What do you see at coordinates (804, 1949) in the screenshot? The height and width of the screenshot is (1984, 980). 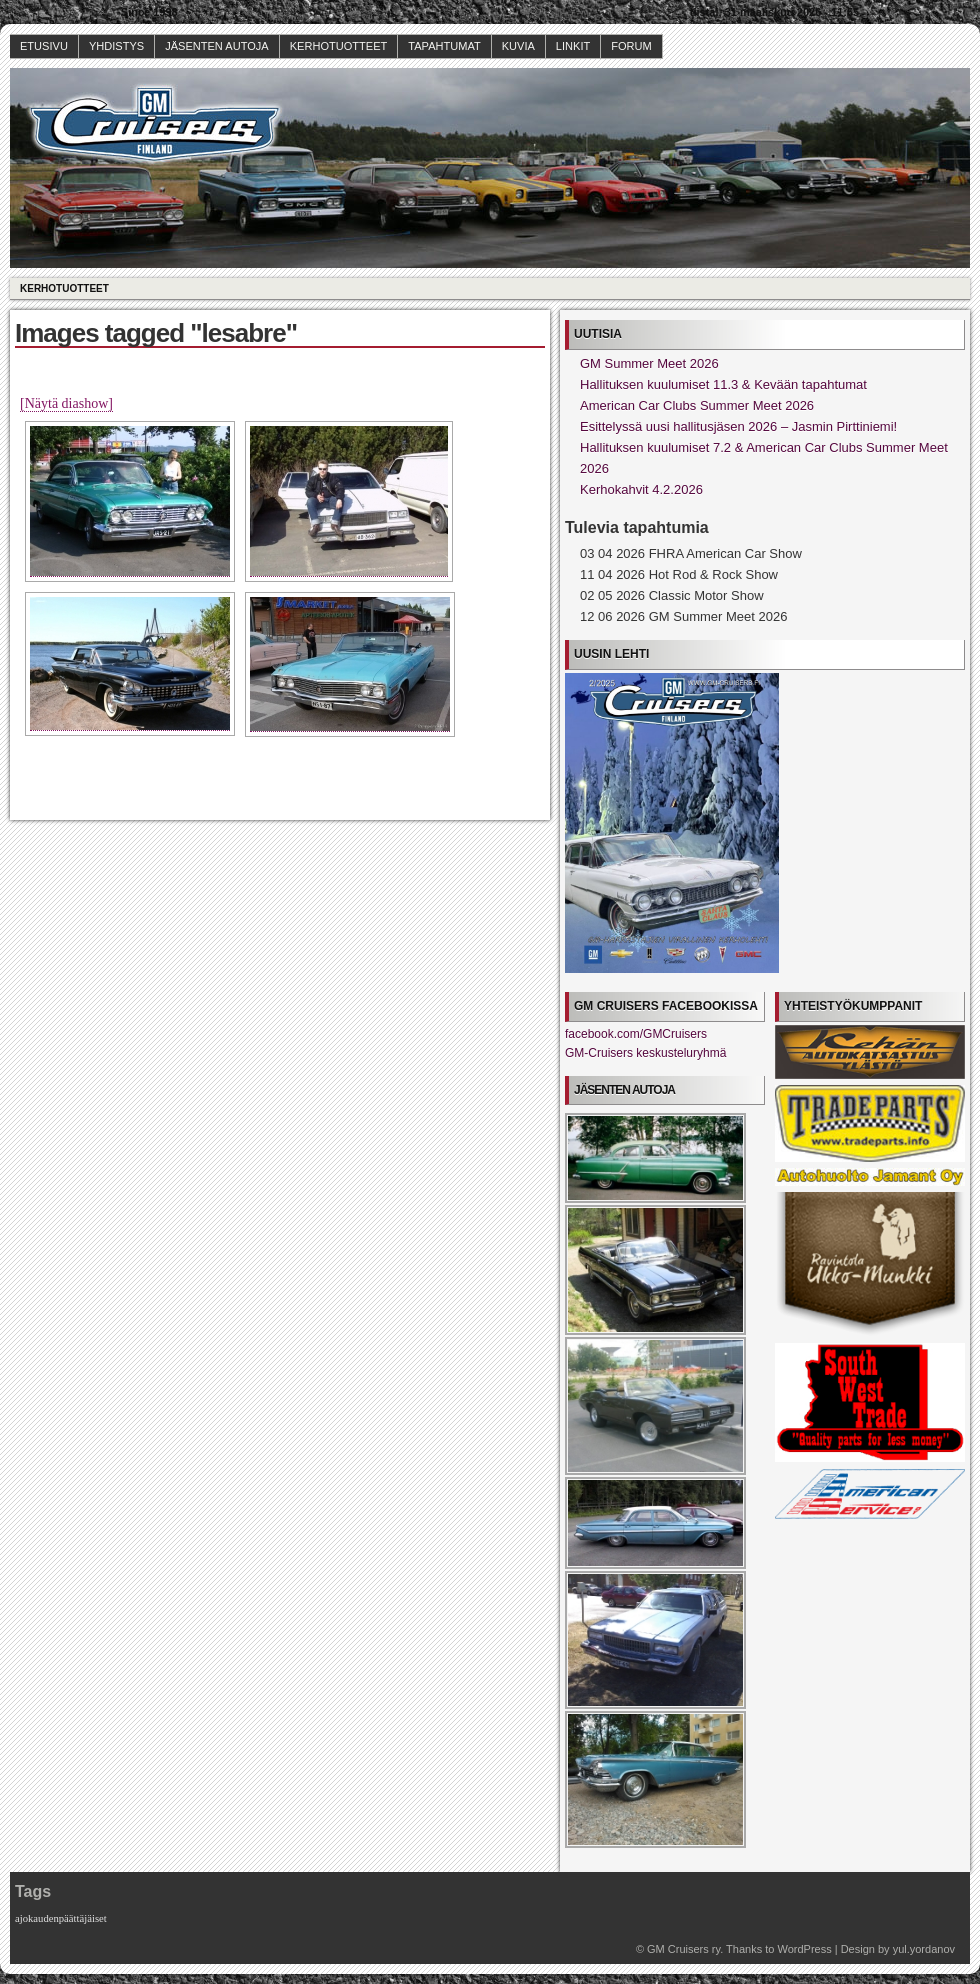 I see `WordPress` at bounding box center [804, 1949].